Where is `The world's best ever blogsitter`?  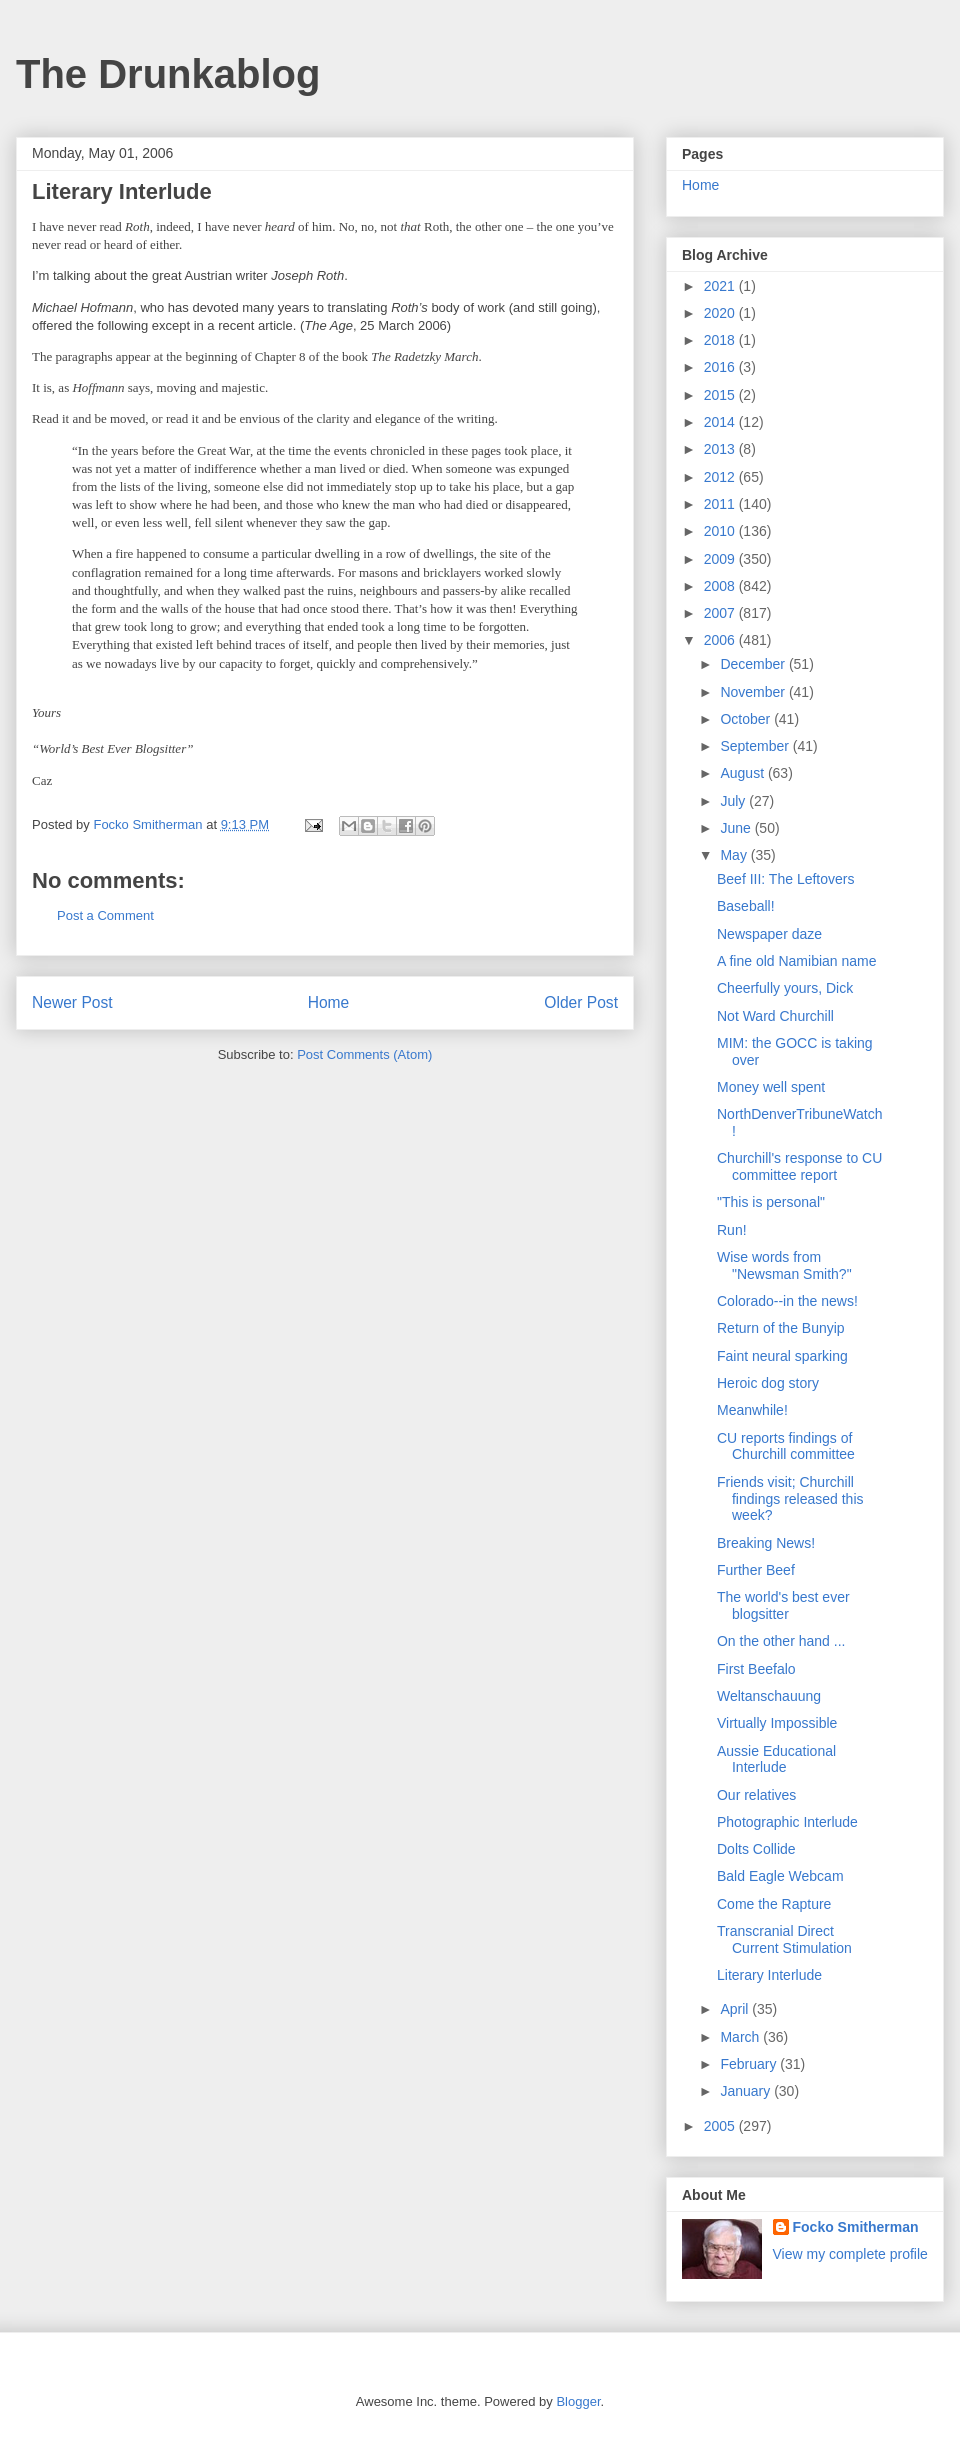
The world's best ever blogsitter is located at coordinates (783, 1605).